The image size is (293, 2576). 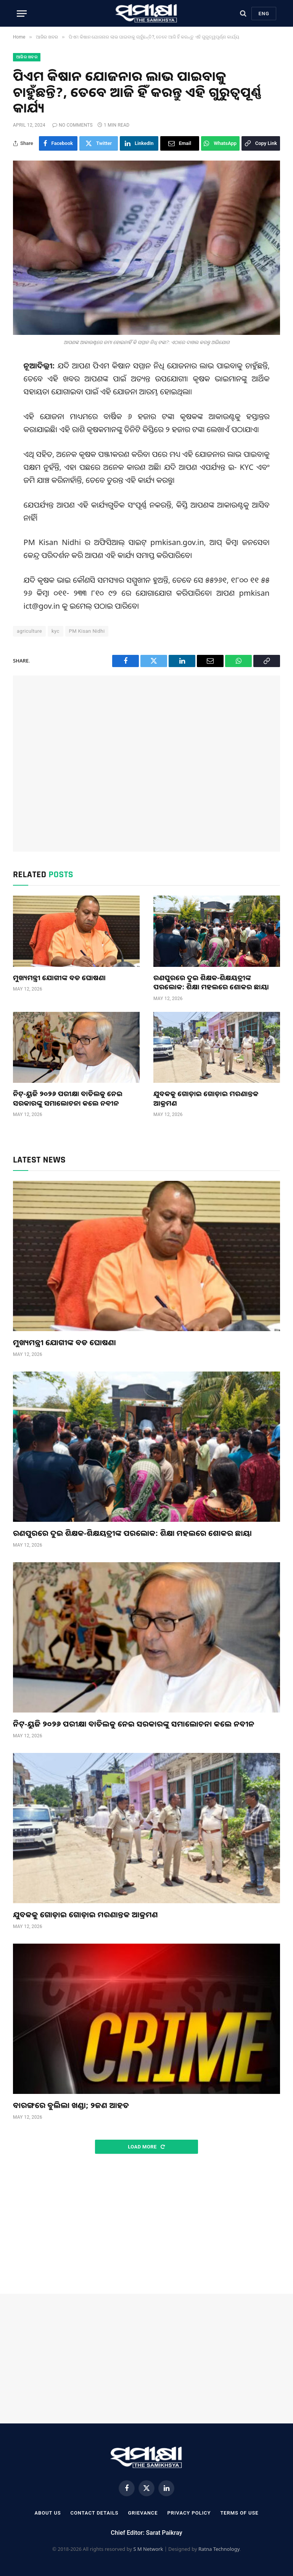 I want to click on ରଣପୁରରେ ଦୁଇ ଶିକ୍ଷକ-ଶିକ୍ଷୟତ୍ରୀଙ୍କ ପରଲୋକ: ଶିକ୍ଷା ମହଲରେ ଶୋକର ଛାୟା, so click(x=211, y=982).